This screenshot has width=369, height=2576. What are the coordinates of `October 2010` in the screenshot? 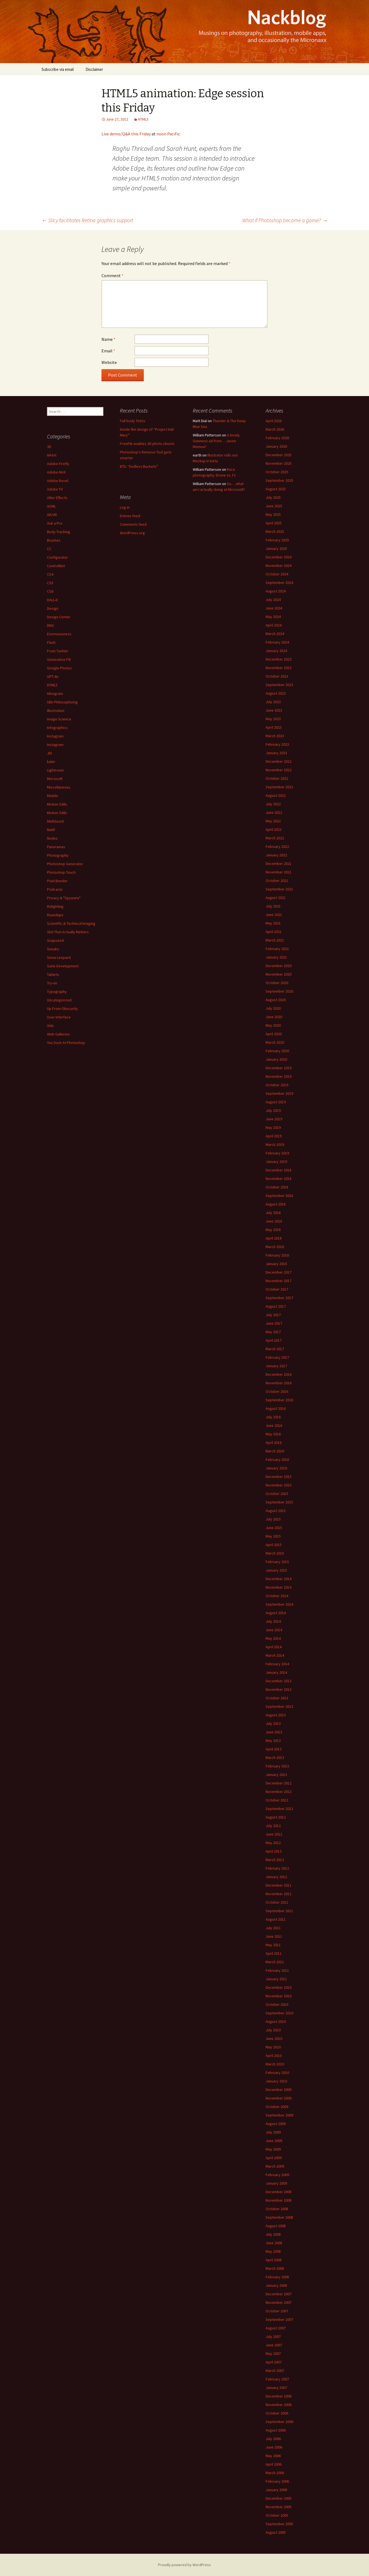 It's located at (277, 2004).